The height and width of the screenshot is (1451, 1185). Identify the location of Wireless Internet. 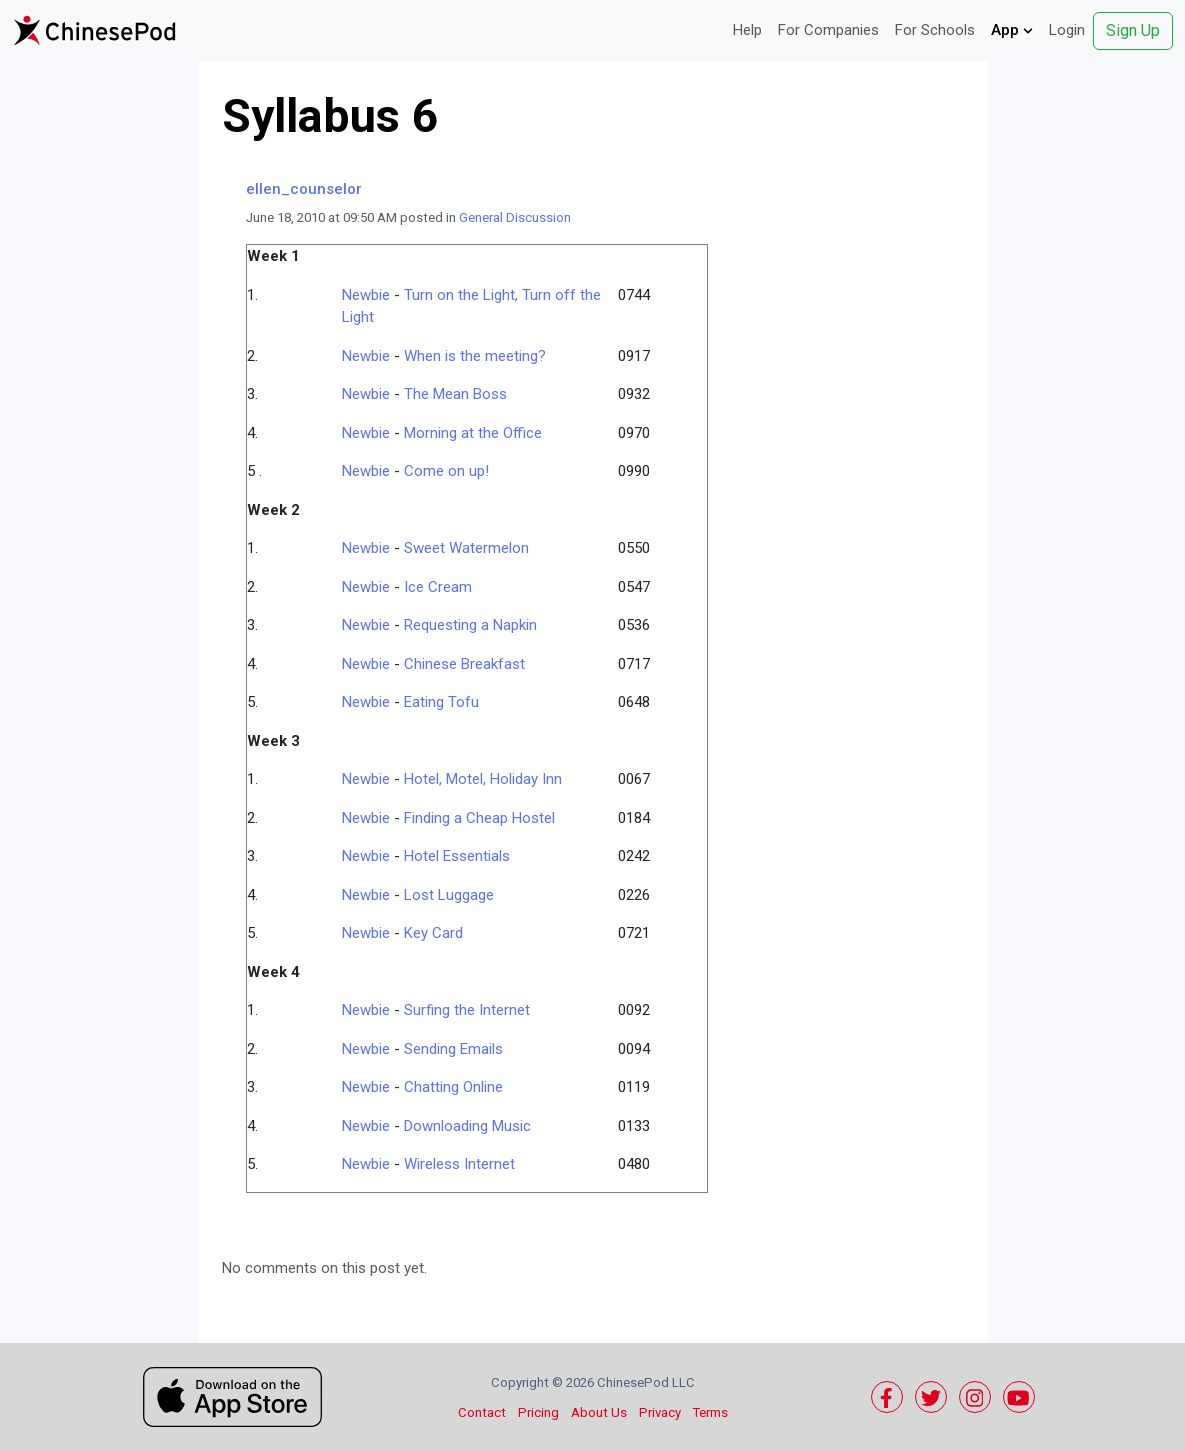
(459, 1164).